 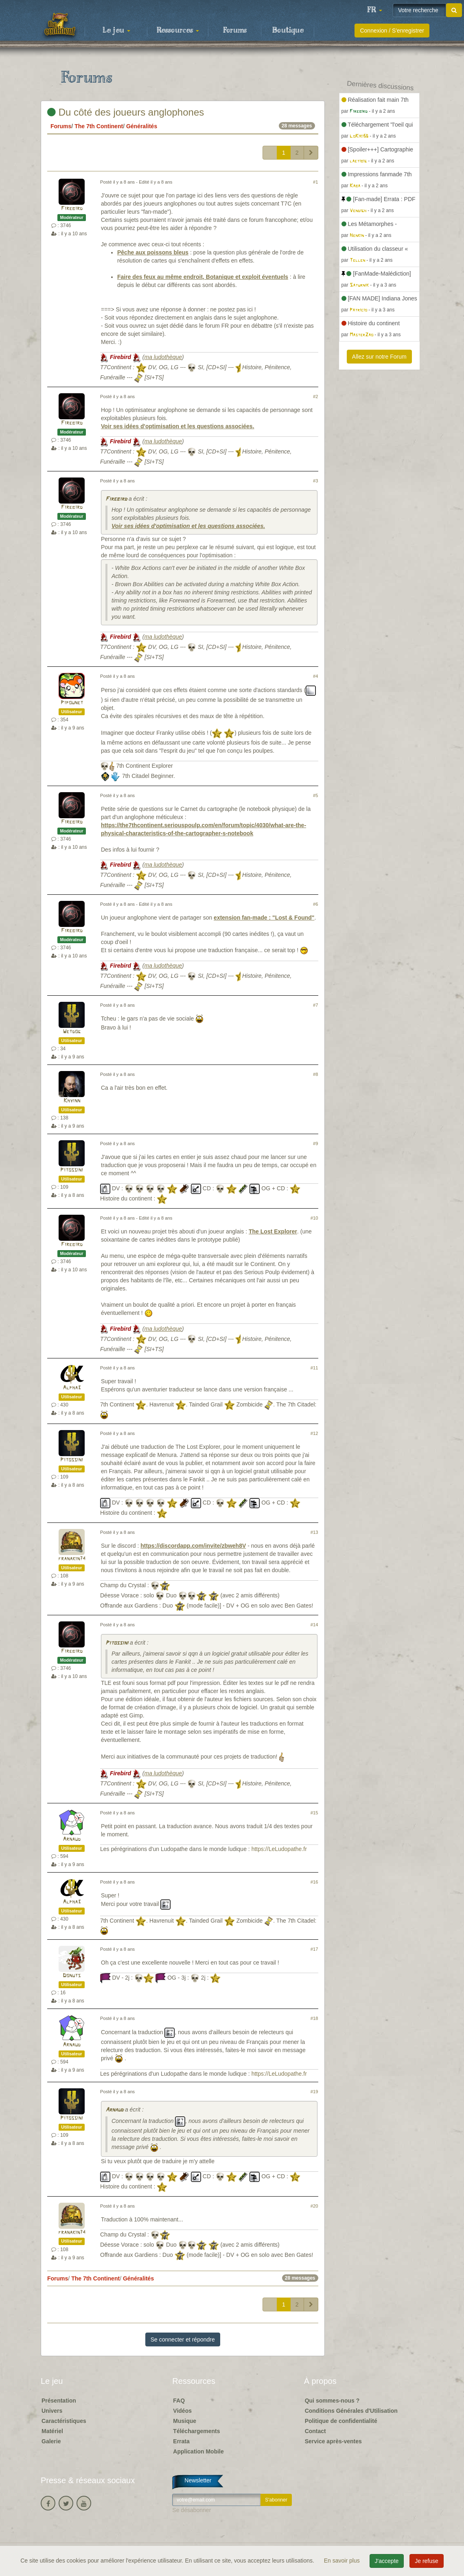 What do you see at coordinates (72, 209) in the screenshot?
I see `Firebird` at bounding box center [72, 209].